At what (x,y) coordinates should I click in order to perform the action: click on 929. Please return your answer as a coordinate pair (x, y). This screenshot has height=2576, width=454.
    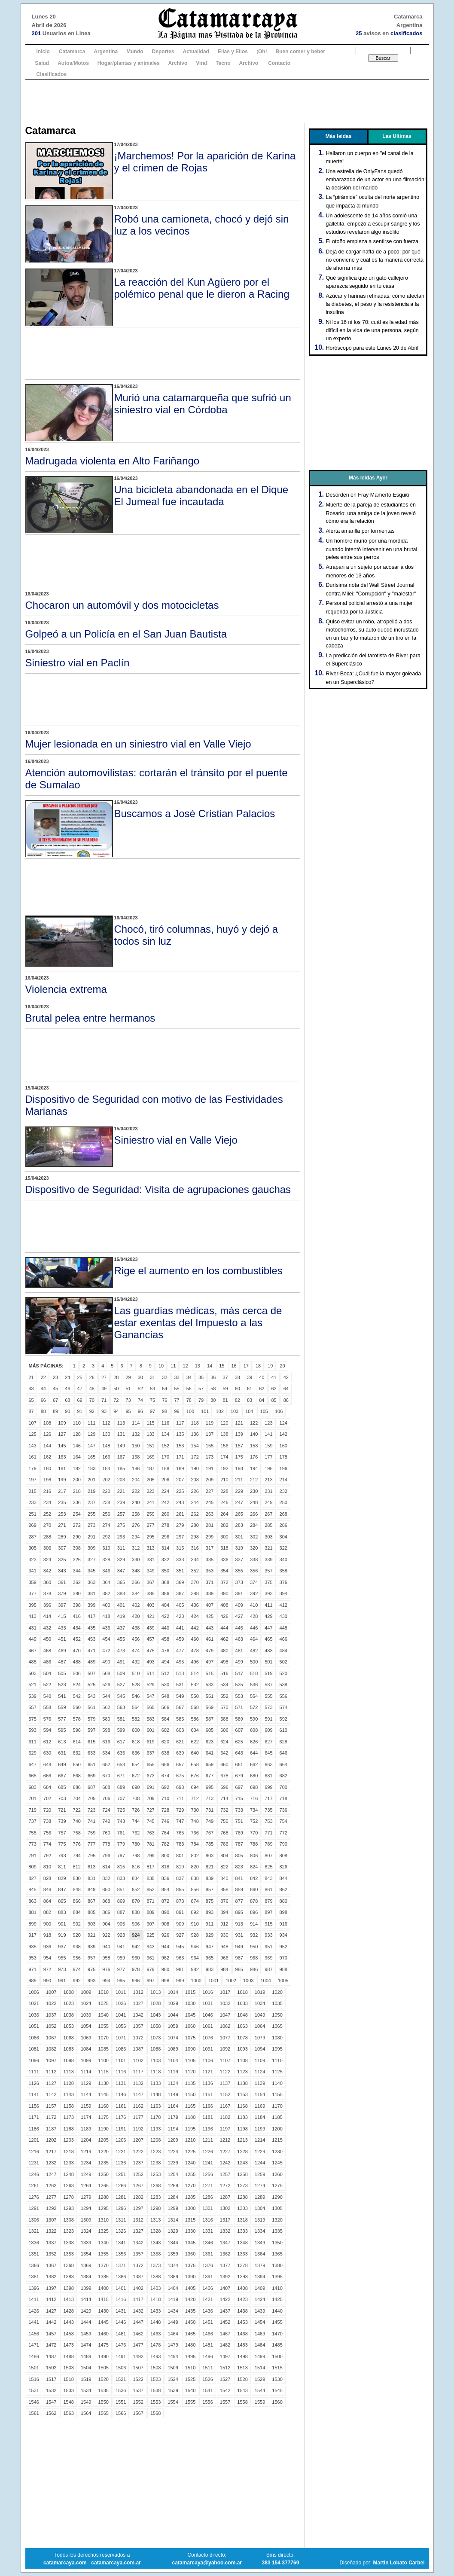
    Looking at the image, I should click on (209, 1935).